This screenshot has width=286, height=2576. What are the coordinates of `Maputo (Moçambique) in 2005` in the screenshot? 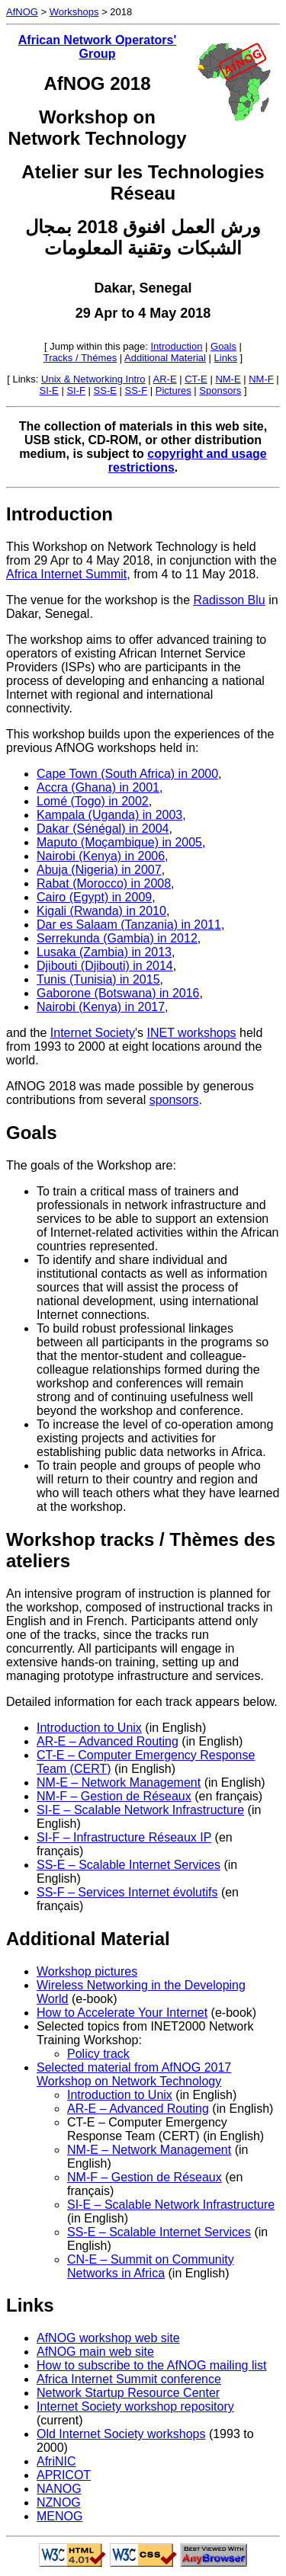 It's located at (119, 842).